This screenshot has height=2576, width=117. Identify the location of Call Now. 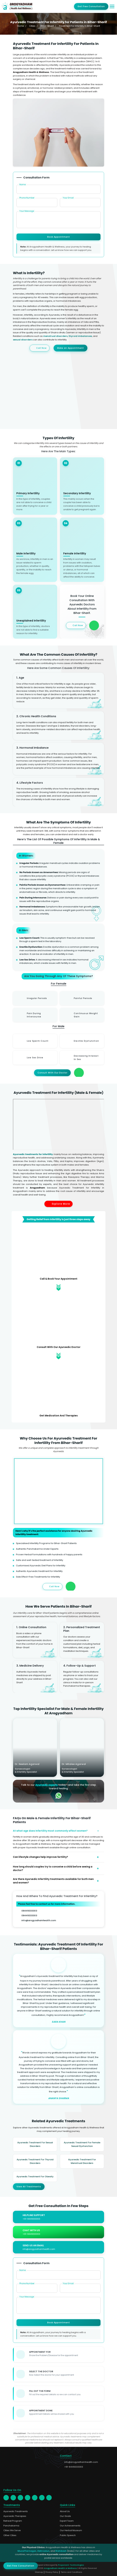
(39, 348).